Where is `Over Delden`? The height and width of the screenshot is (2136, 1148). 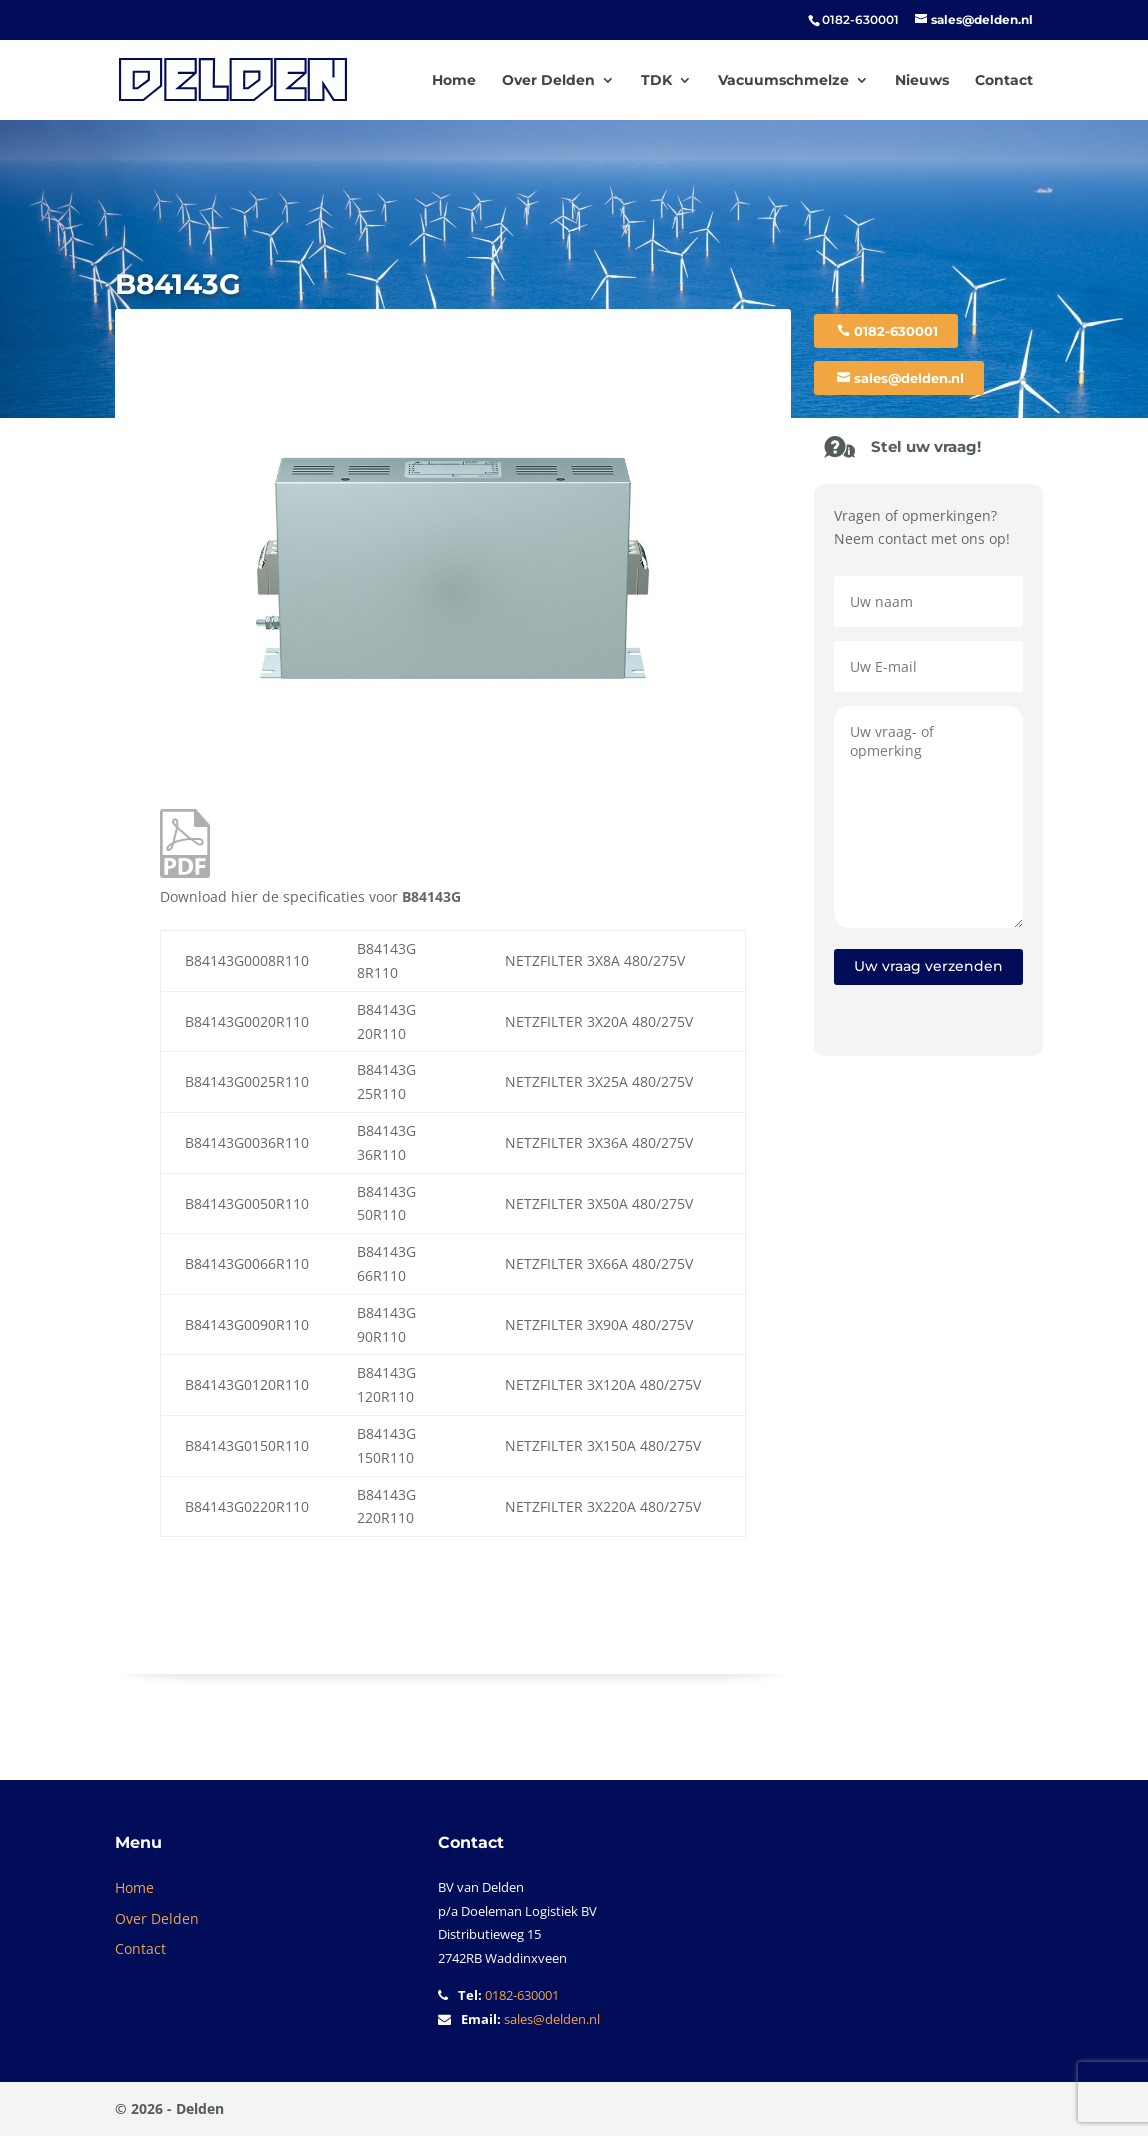 Over Delden is located at coordinates (548, 81).